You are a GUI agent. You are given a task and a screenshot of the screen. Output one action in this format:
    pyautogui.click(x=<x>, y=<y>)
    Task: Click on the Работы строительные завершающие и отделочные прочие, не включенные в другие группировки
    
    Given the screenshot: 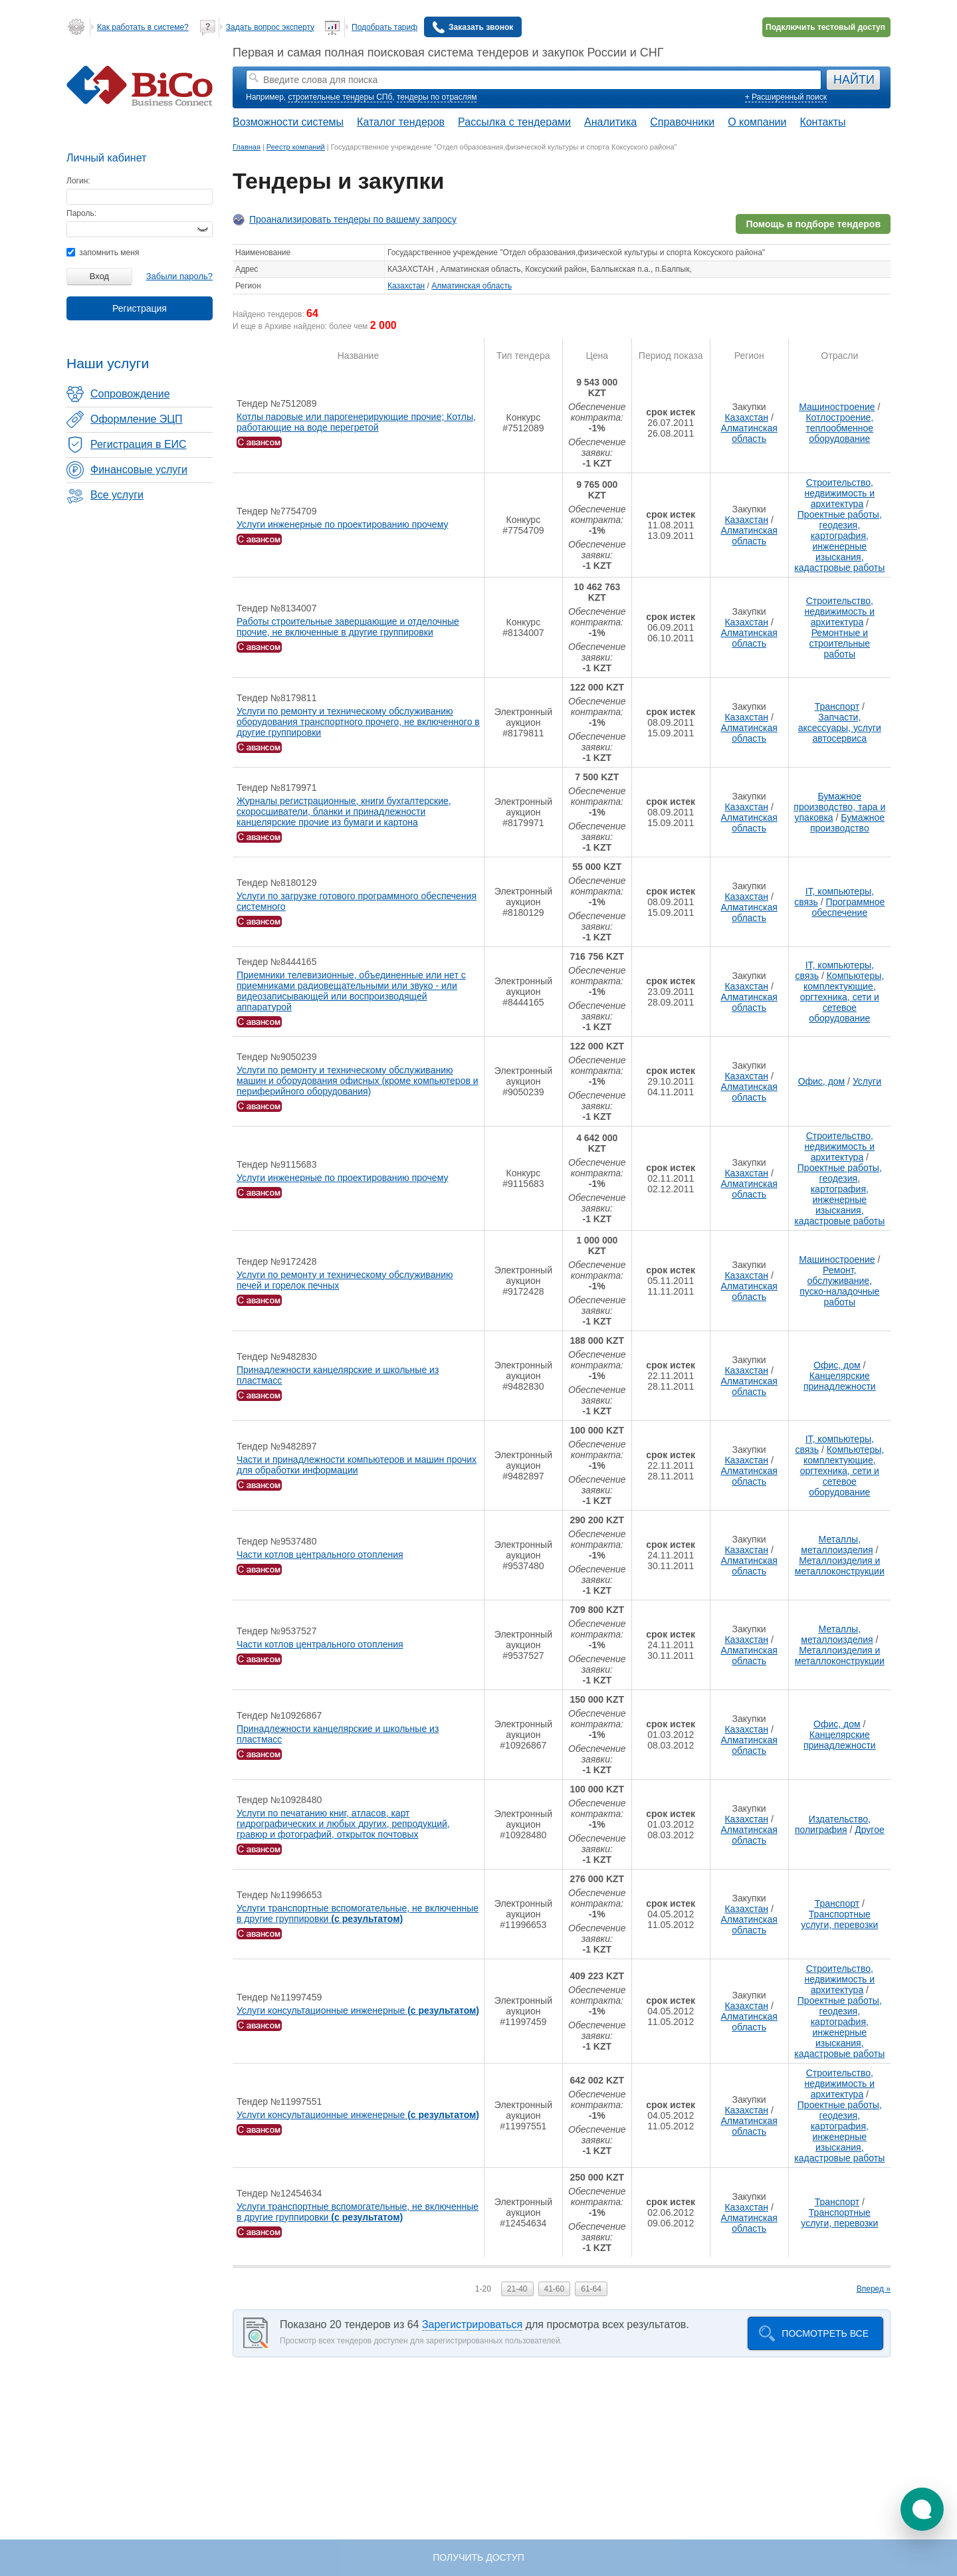 What is the action you would take?
    pyautogui.click(x=348, y=626)
    